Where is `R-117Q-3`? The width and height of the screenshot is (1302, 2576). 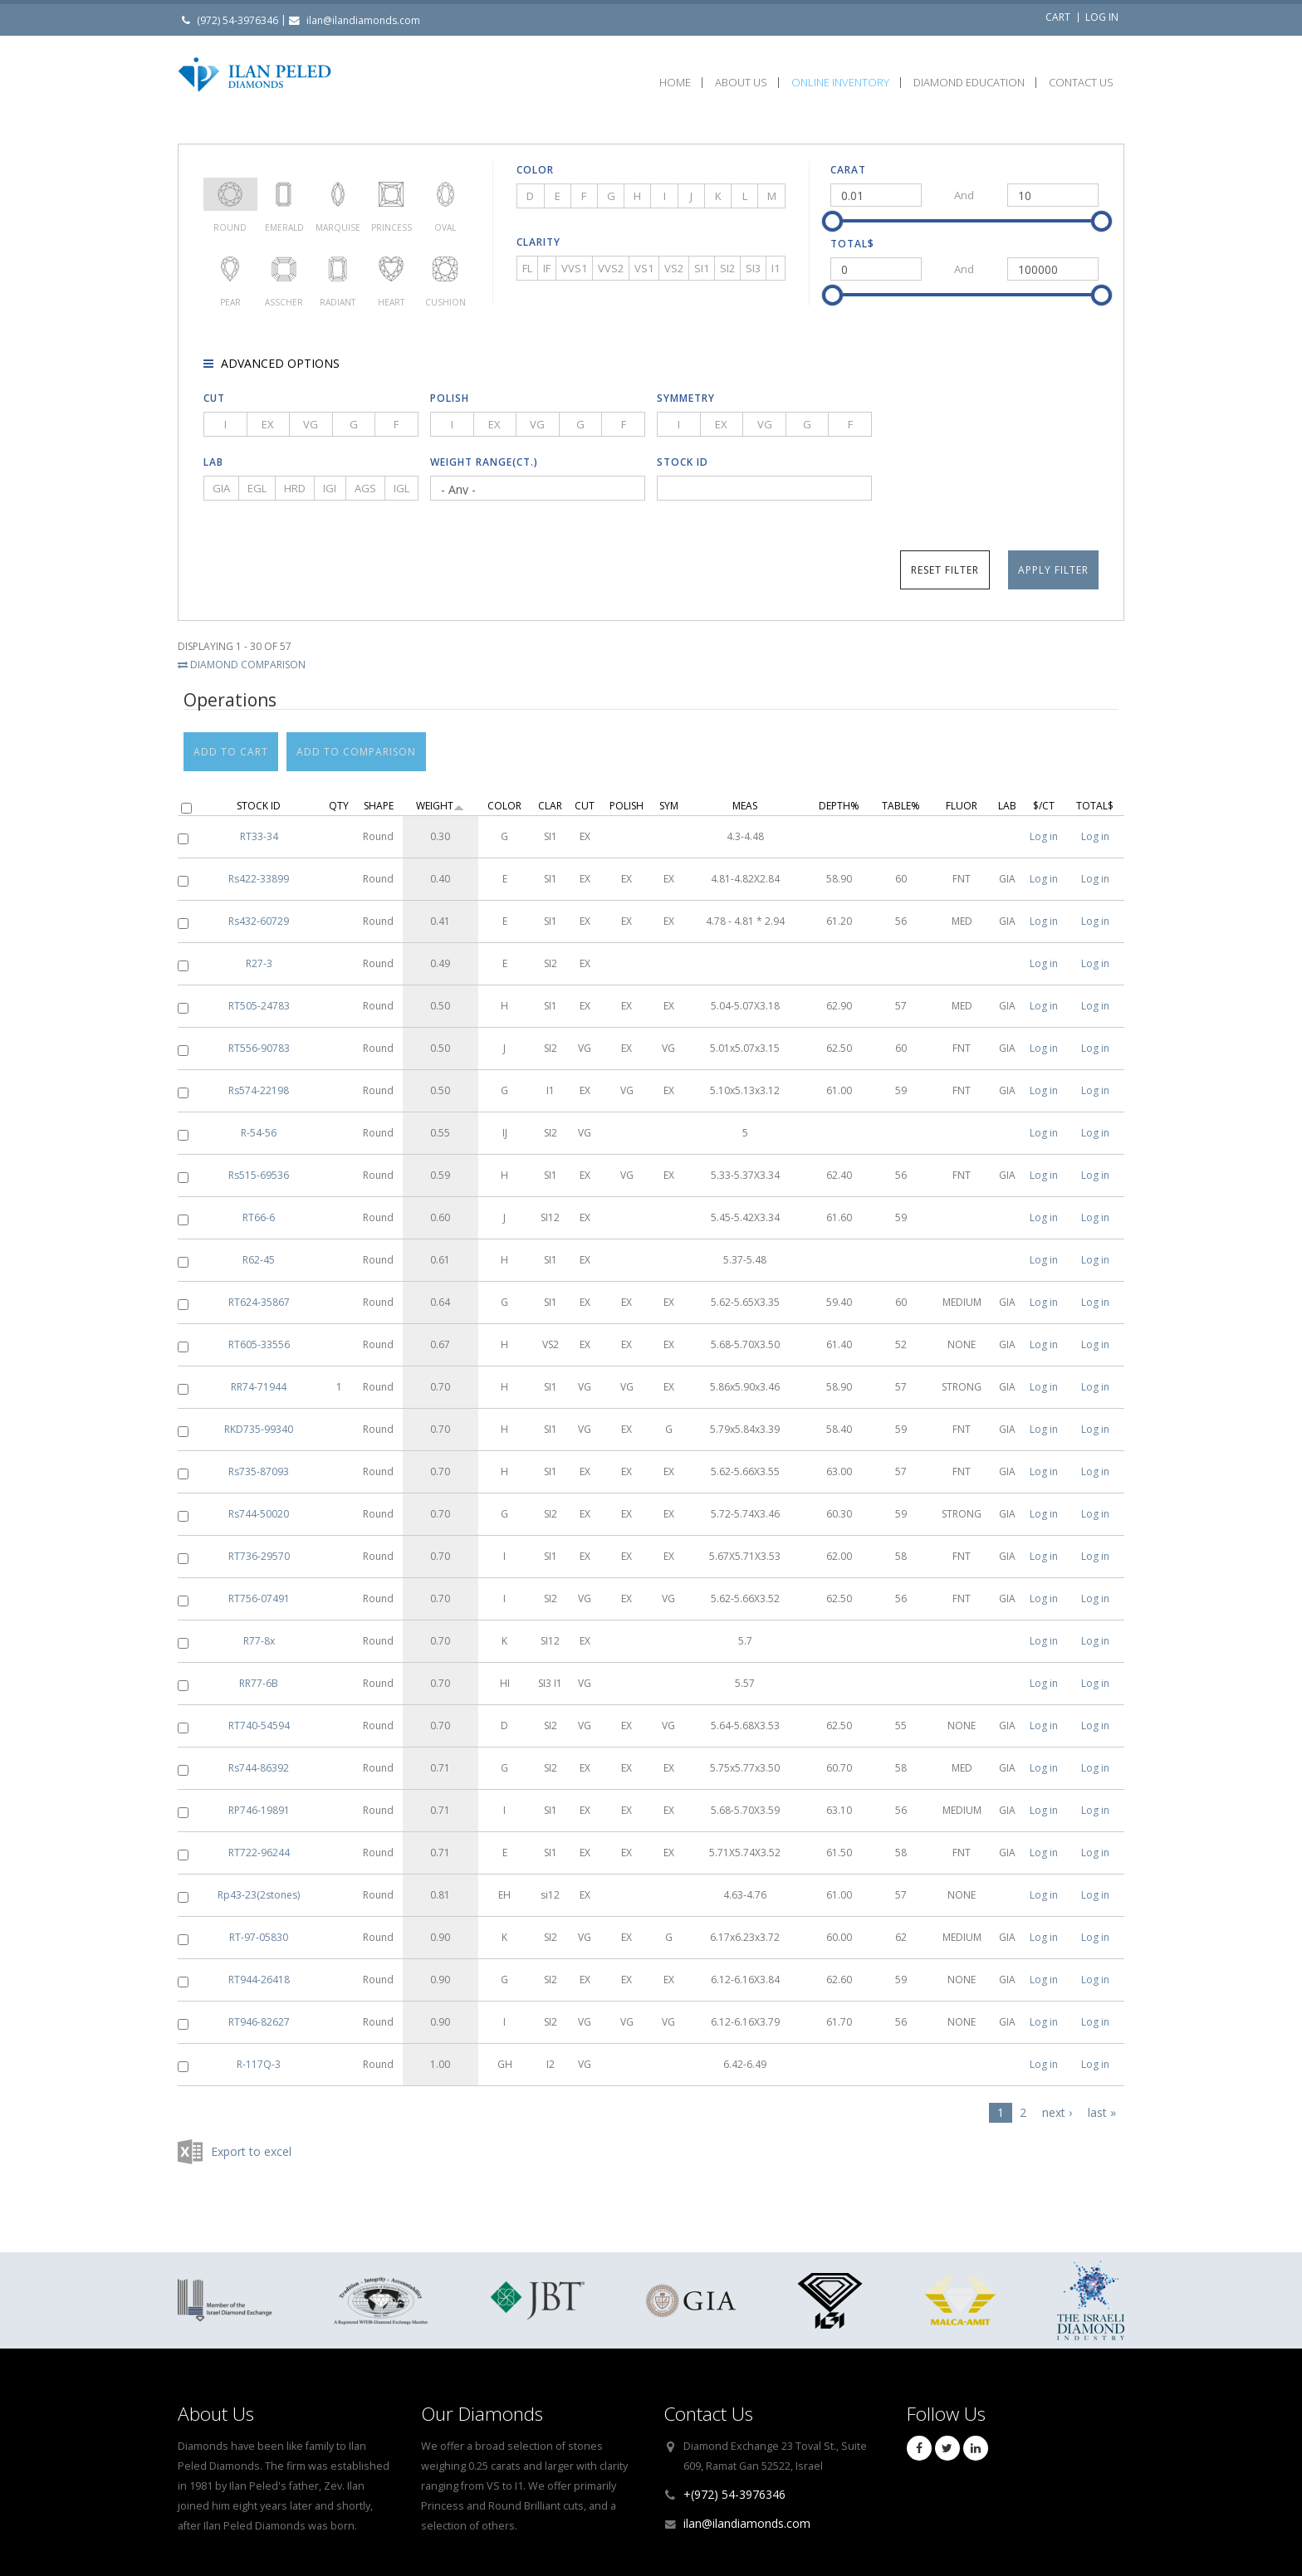 R-117Q-3 is located at coordinates (259, 2056).